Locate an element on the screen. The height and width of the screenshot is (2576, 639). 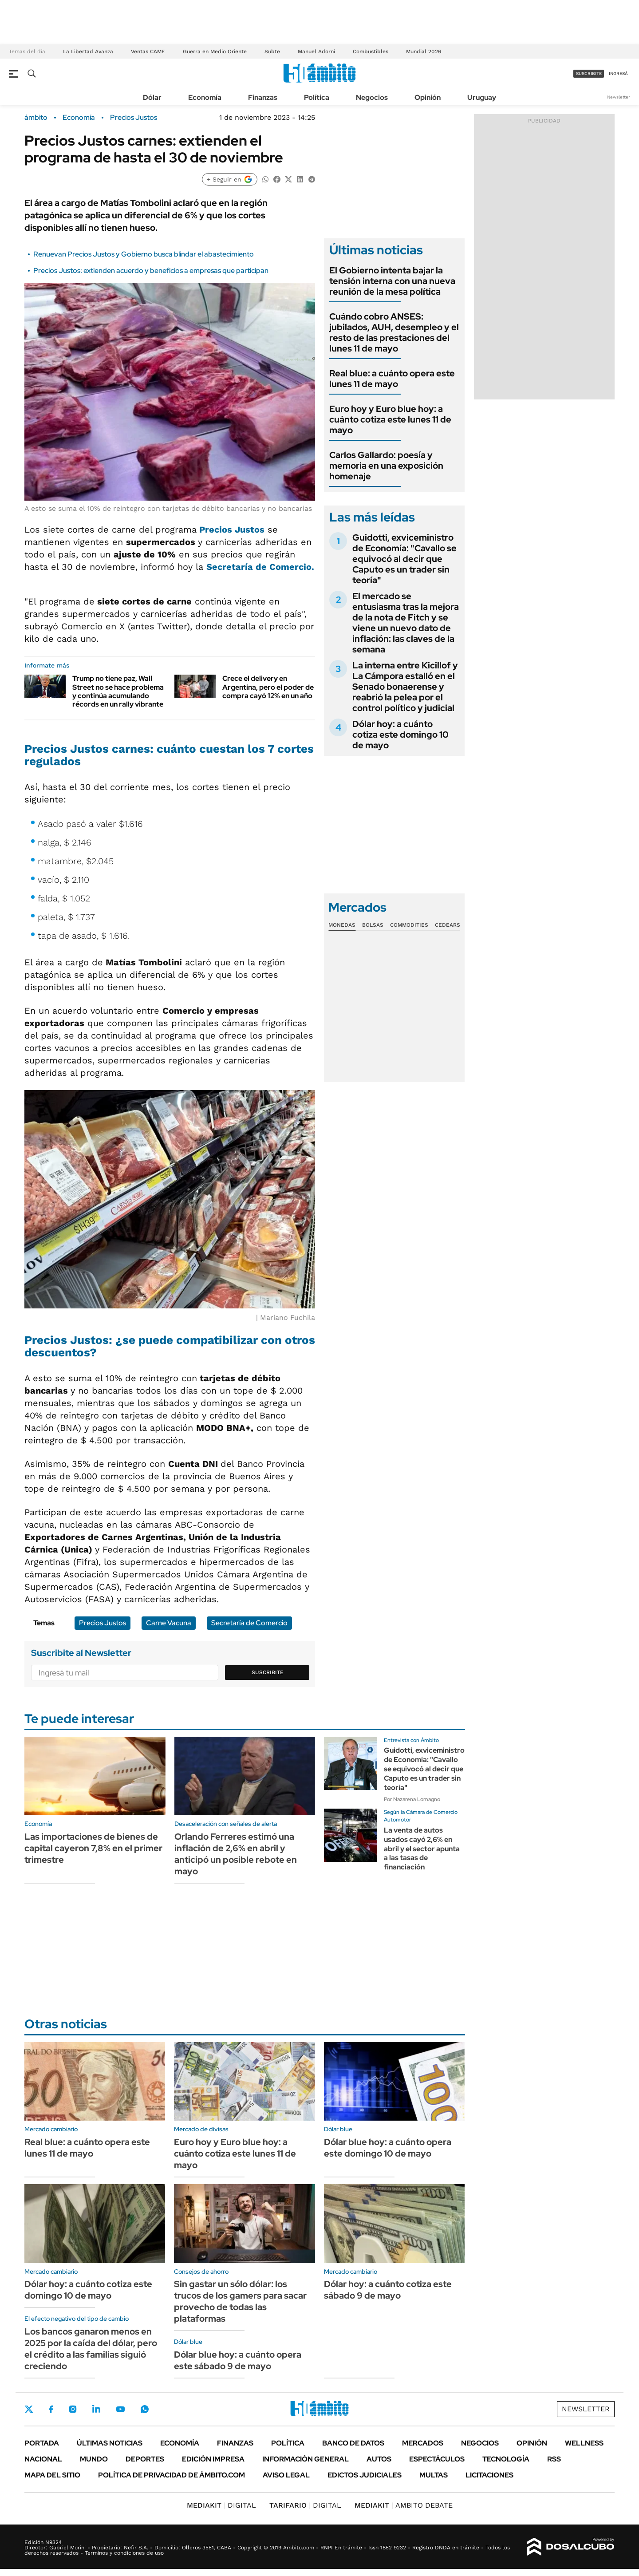
Edictos judiciales is located at coordinates (364, 2475).